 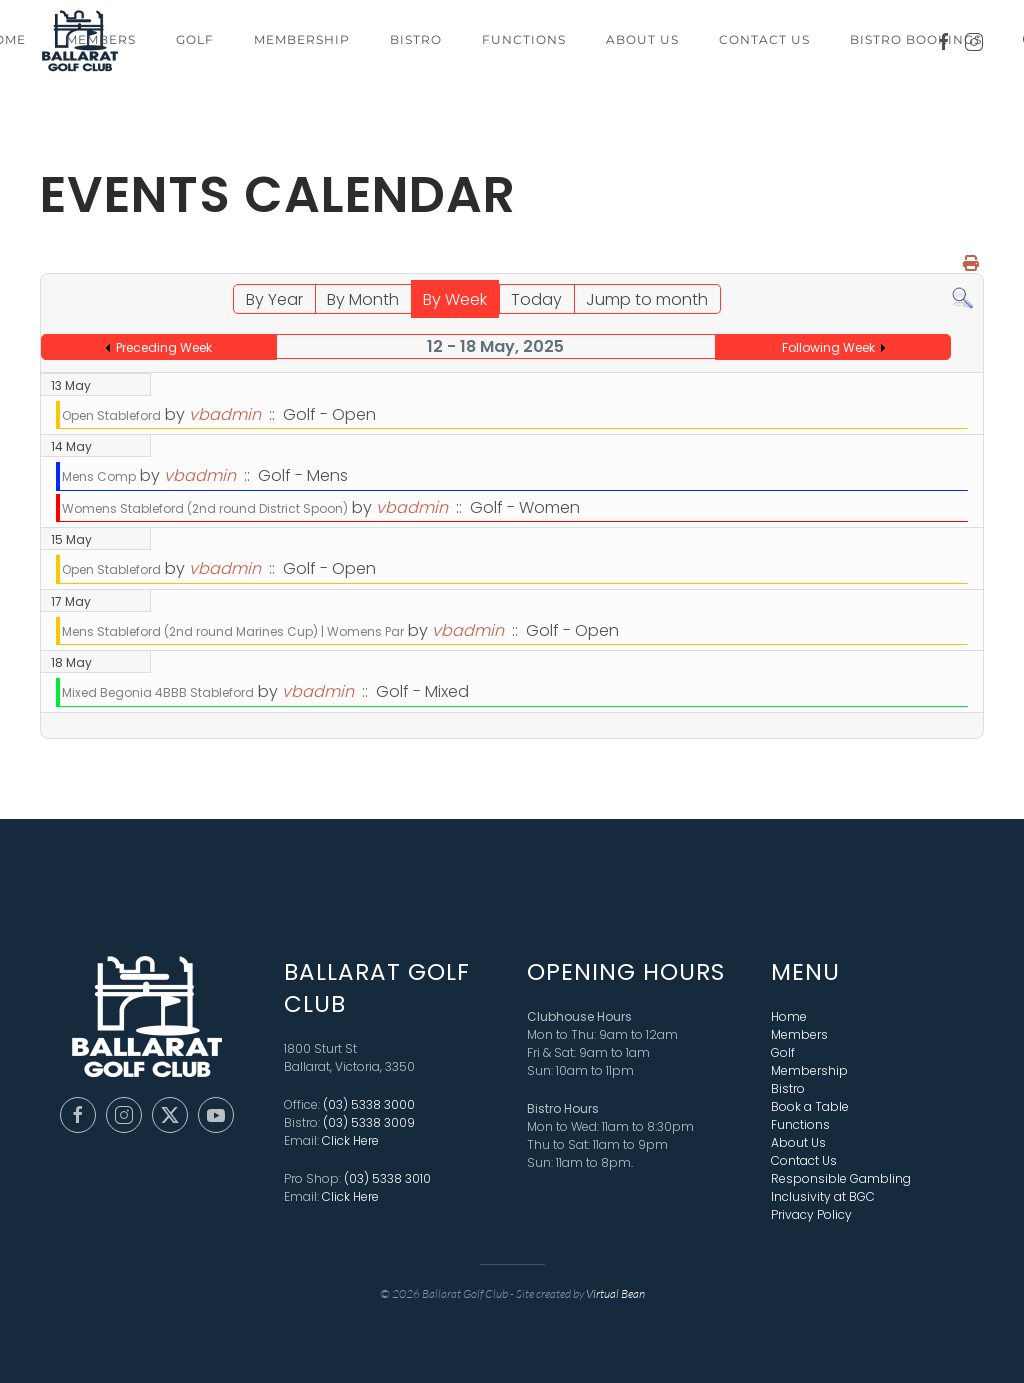 I want to click on (03) 5338 3010, so click(x=387, y=1176).